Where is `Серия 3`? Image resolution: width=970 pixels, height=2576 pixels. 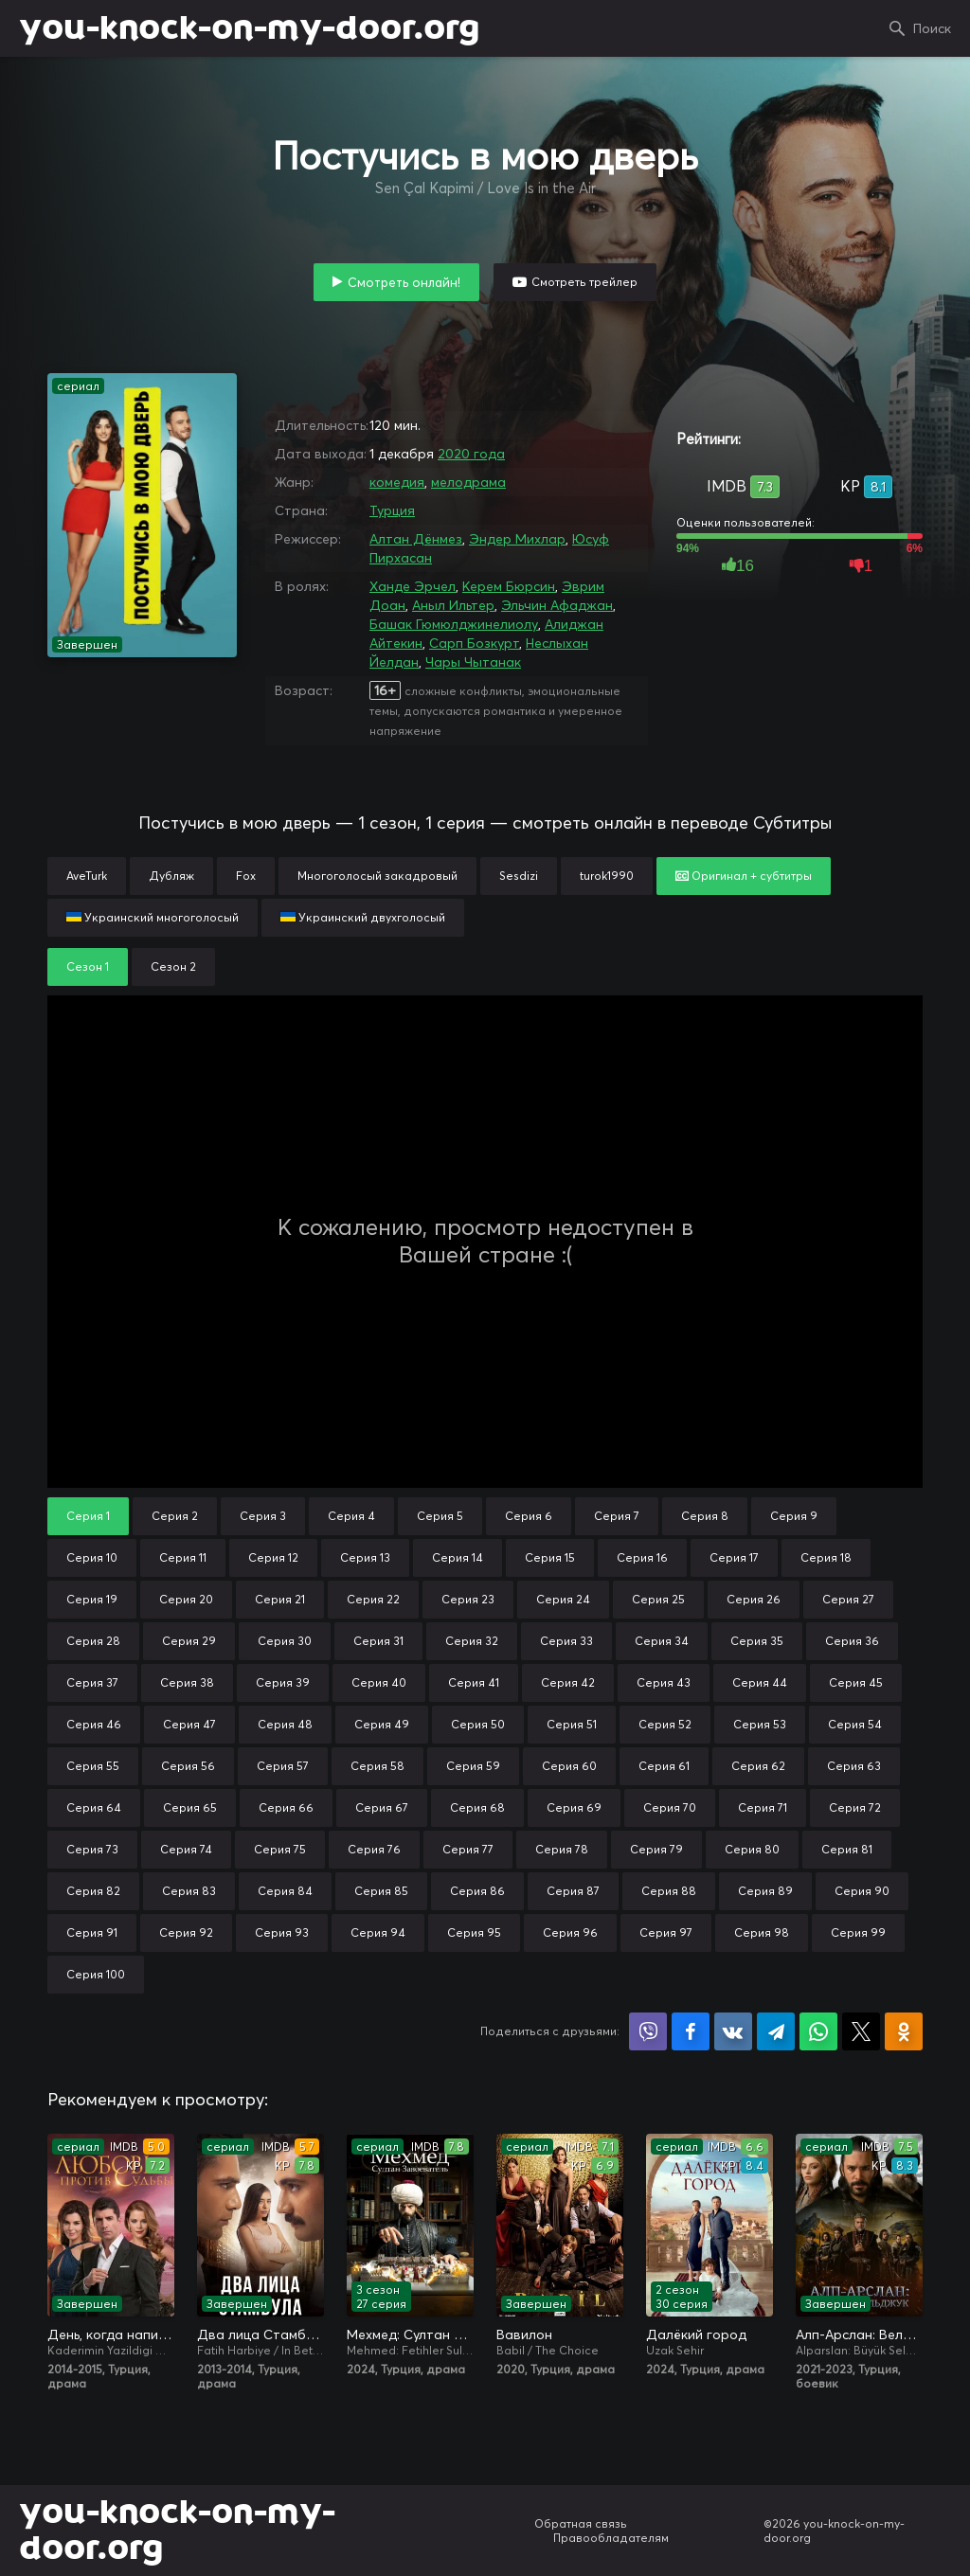 Серия 3 is located at coordinates (263, 1516).